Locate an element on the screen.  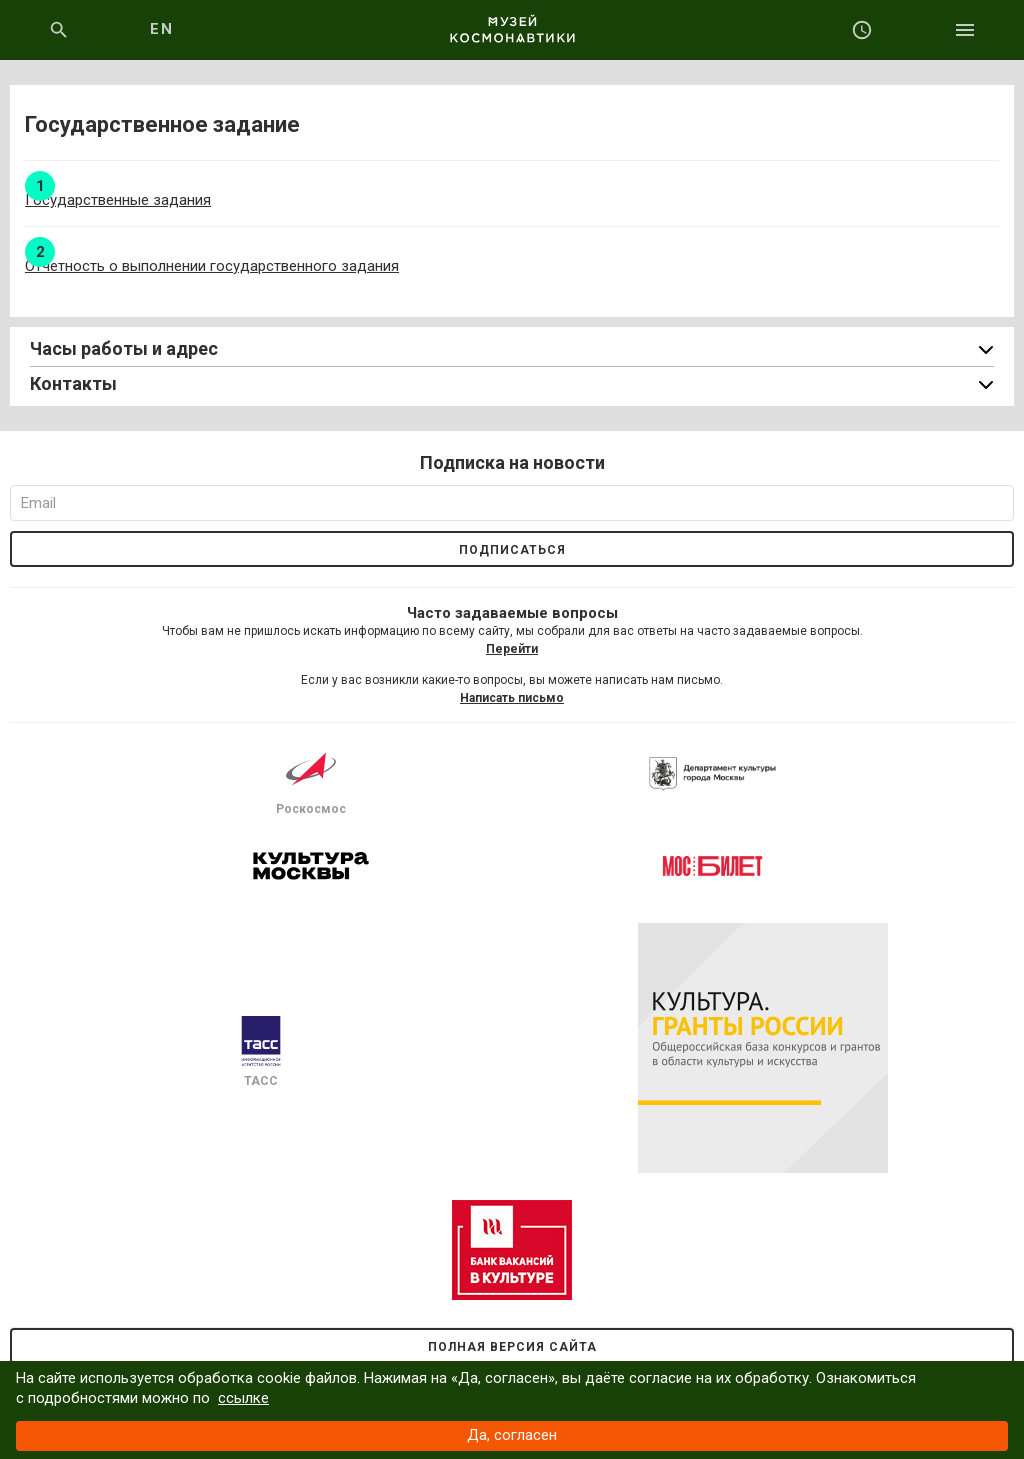
Написать письмо is located at coordinates (512, 698).